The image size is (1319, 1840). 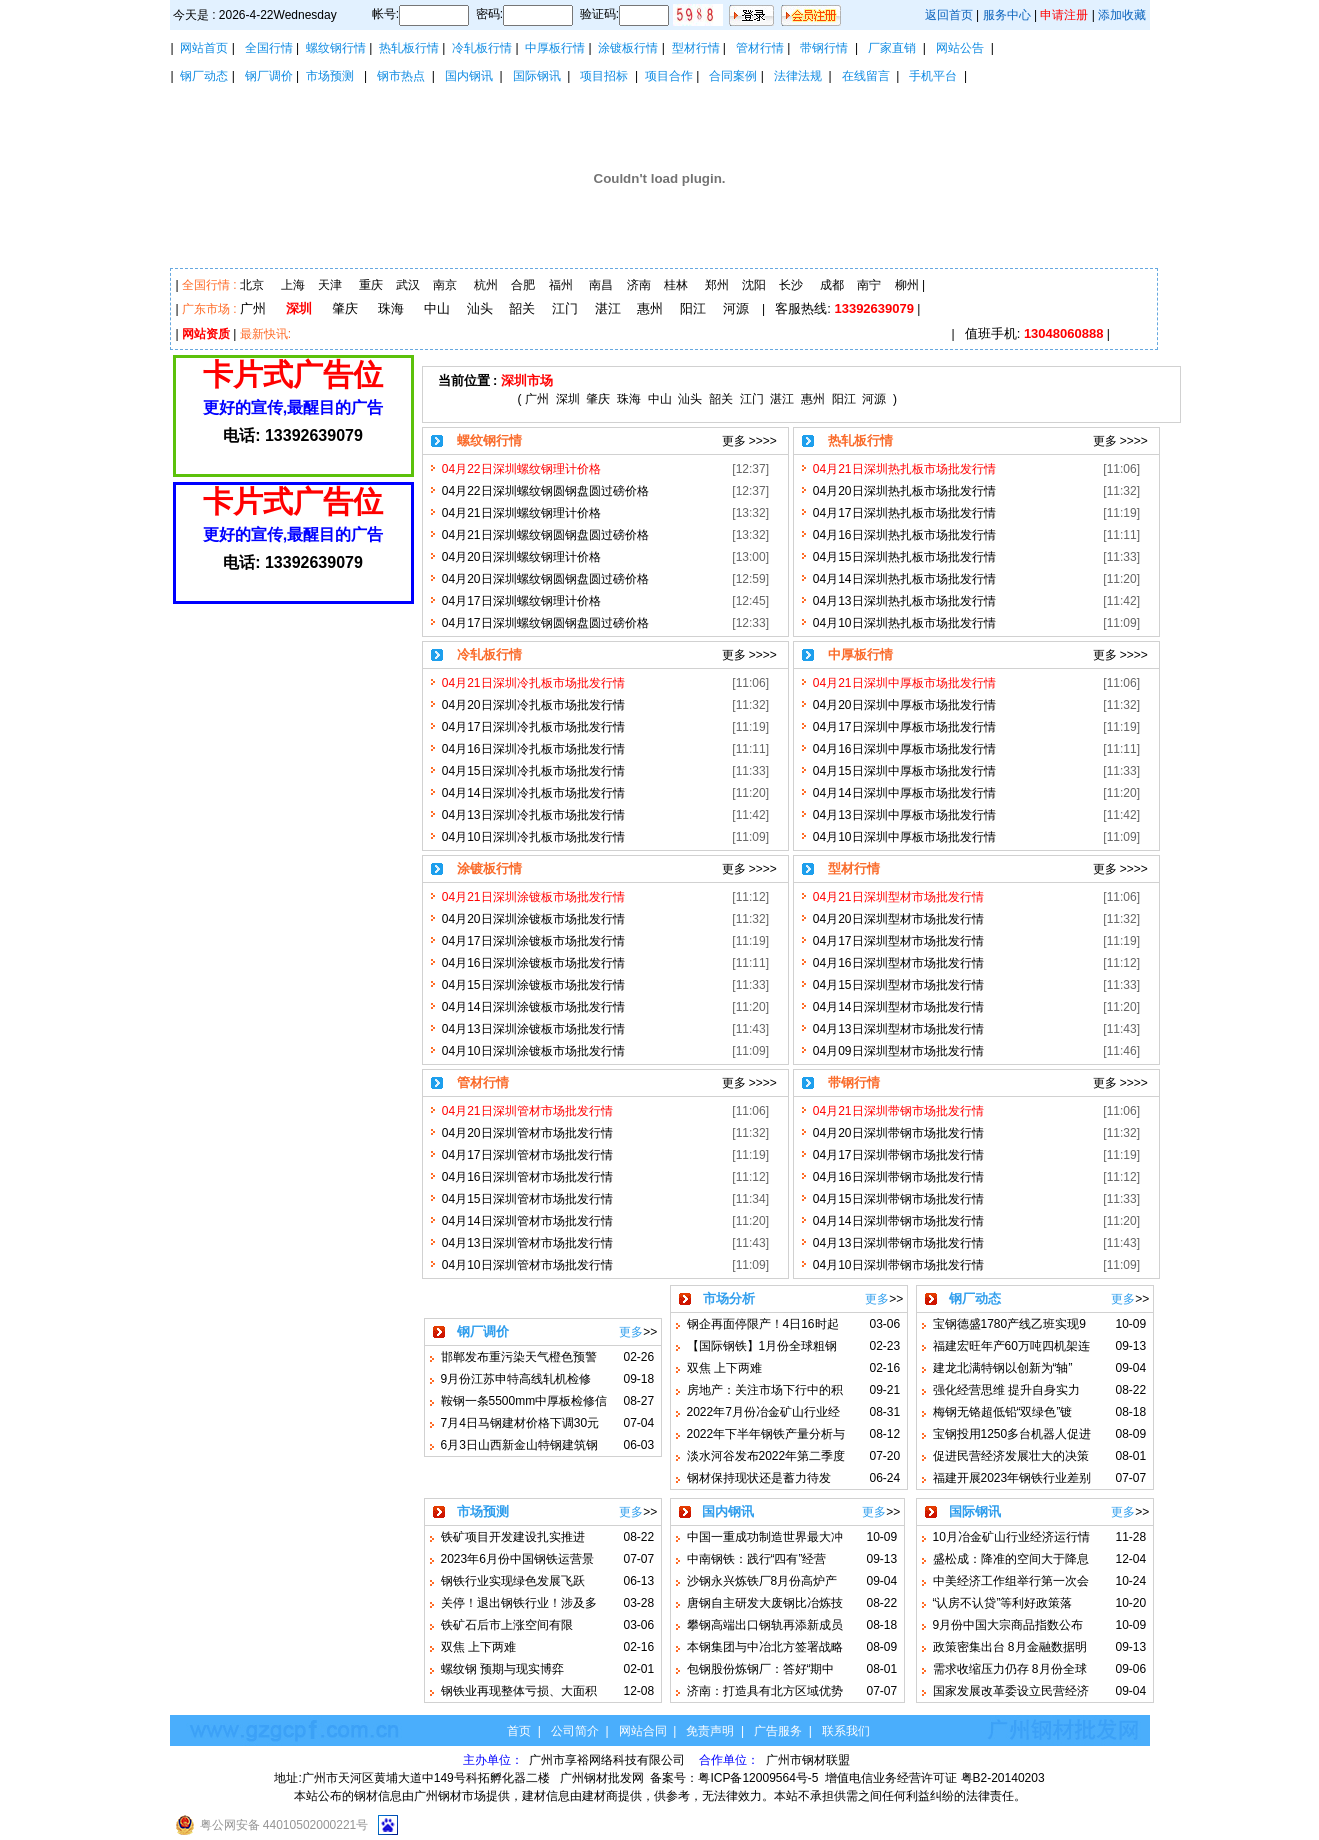 I want to click on 04月22日深圳螺纹钢理计价格, so click(x=521, y=469).